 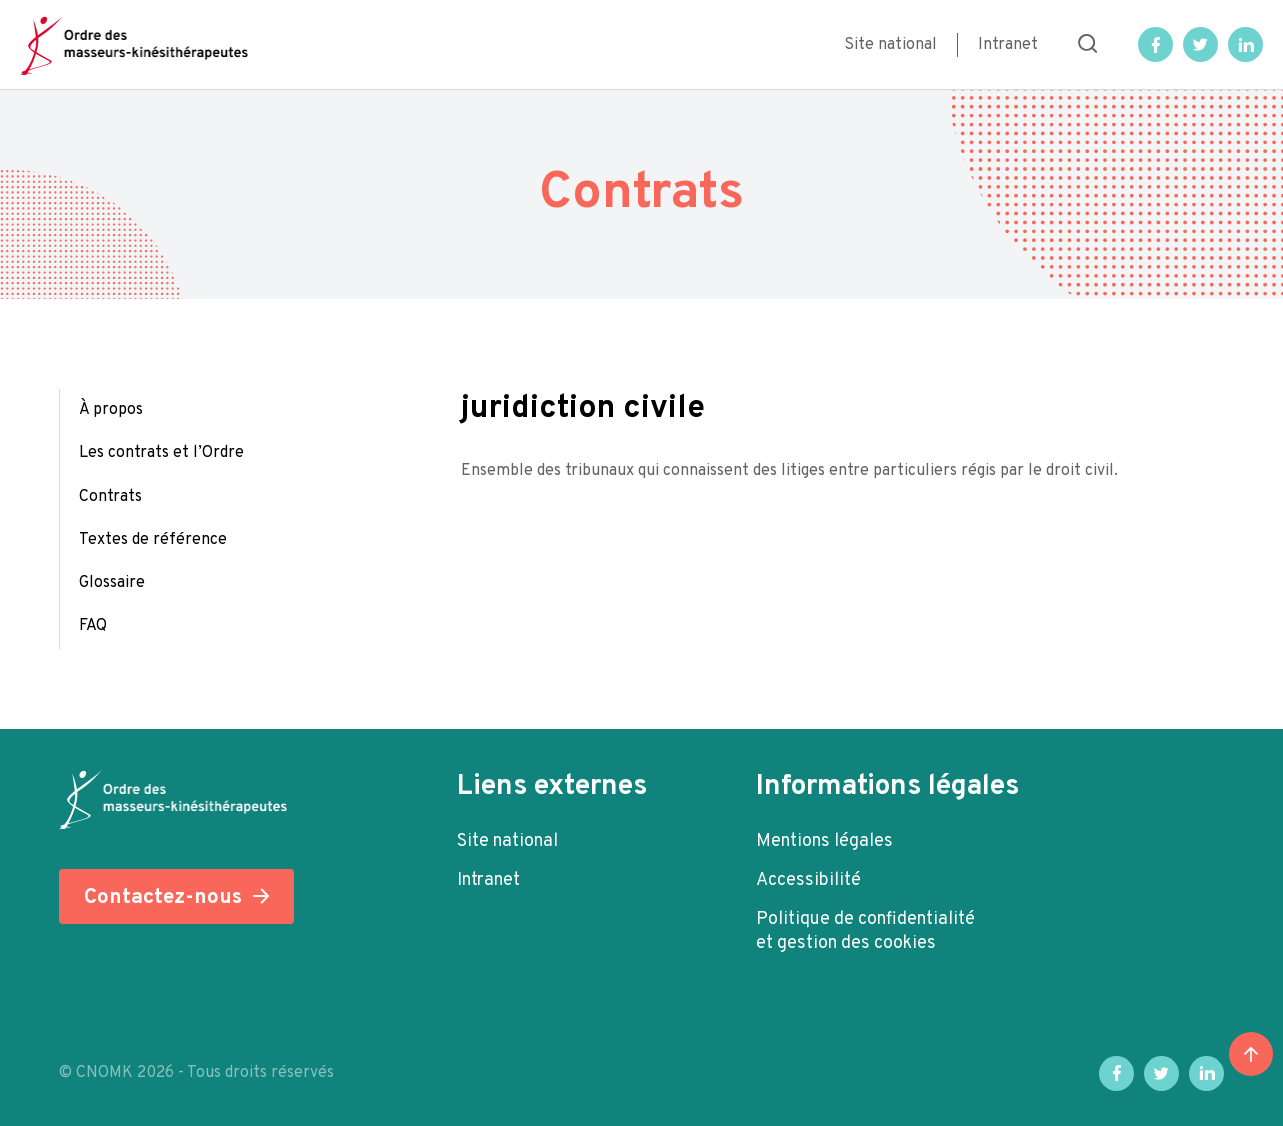 What do you see at coordinates (808, 880) in the screenshot?
I see `Accessibilité` at bounding box center [808, 880].